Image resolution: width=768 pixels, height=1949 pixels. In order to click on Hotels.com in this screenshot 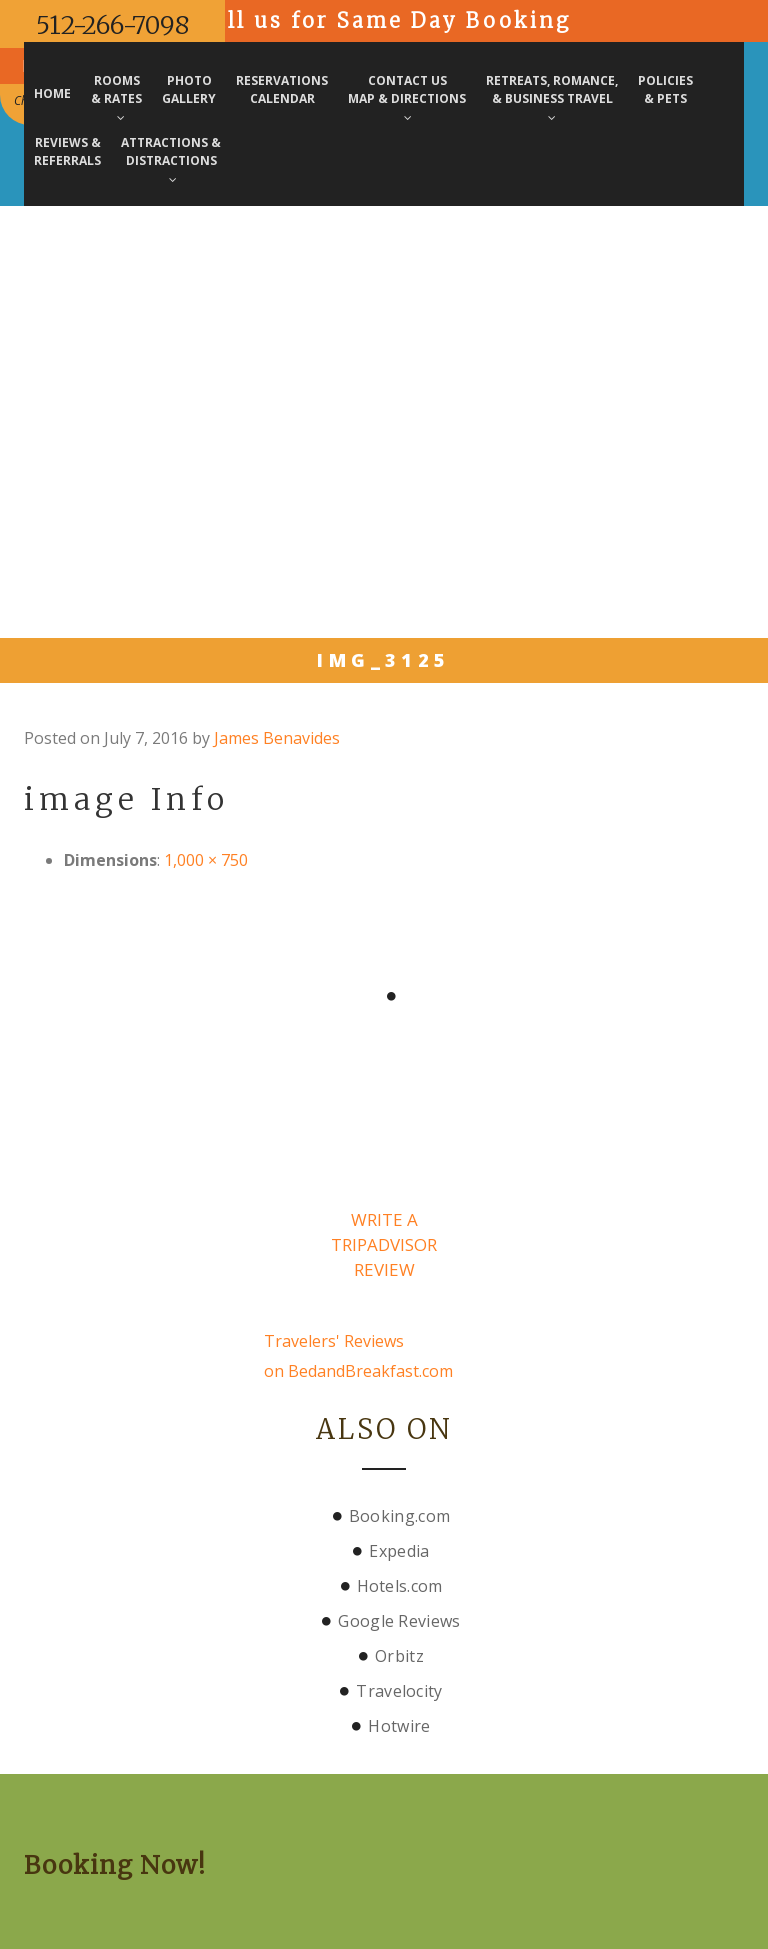, I will do `click(400, 1586)`.